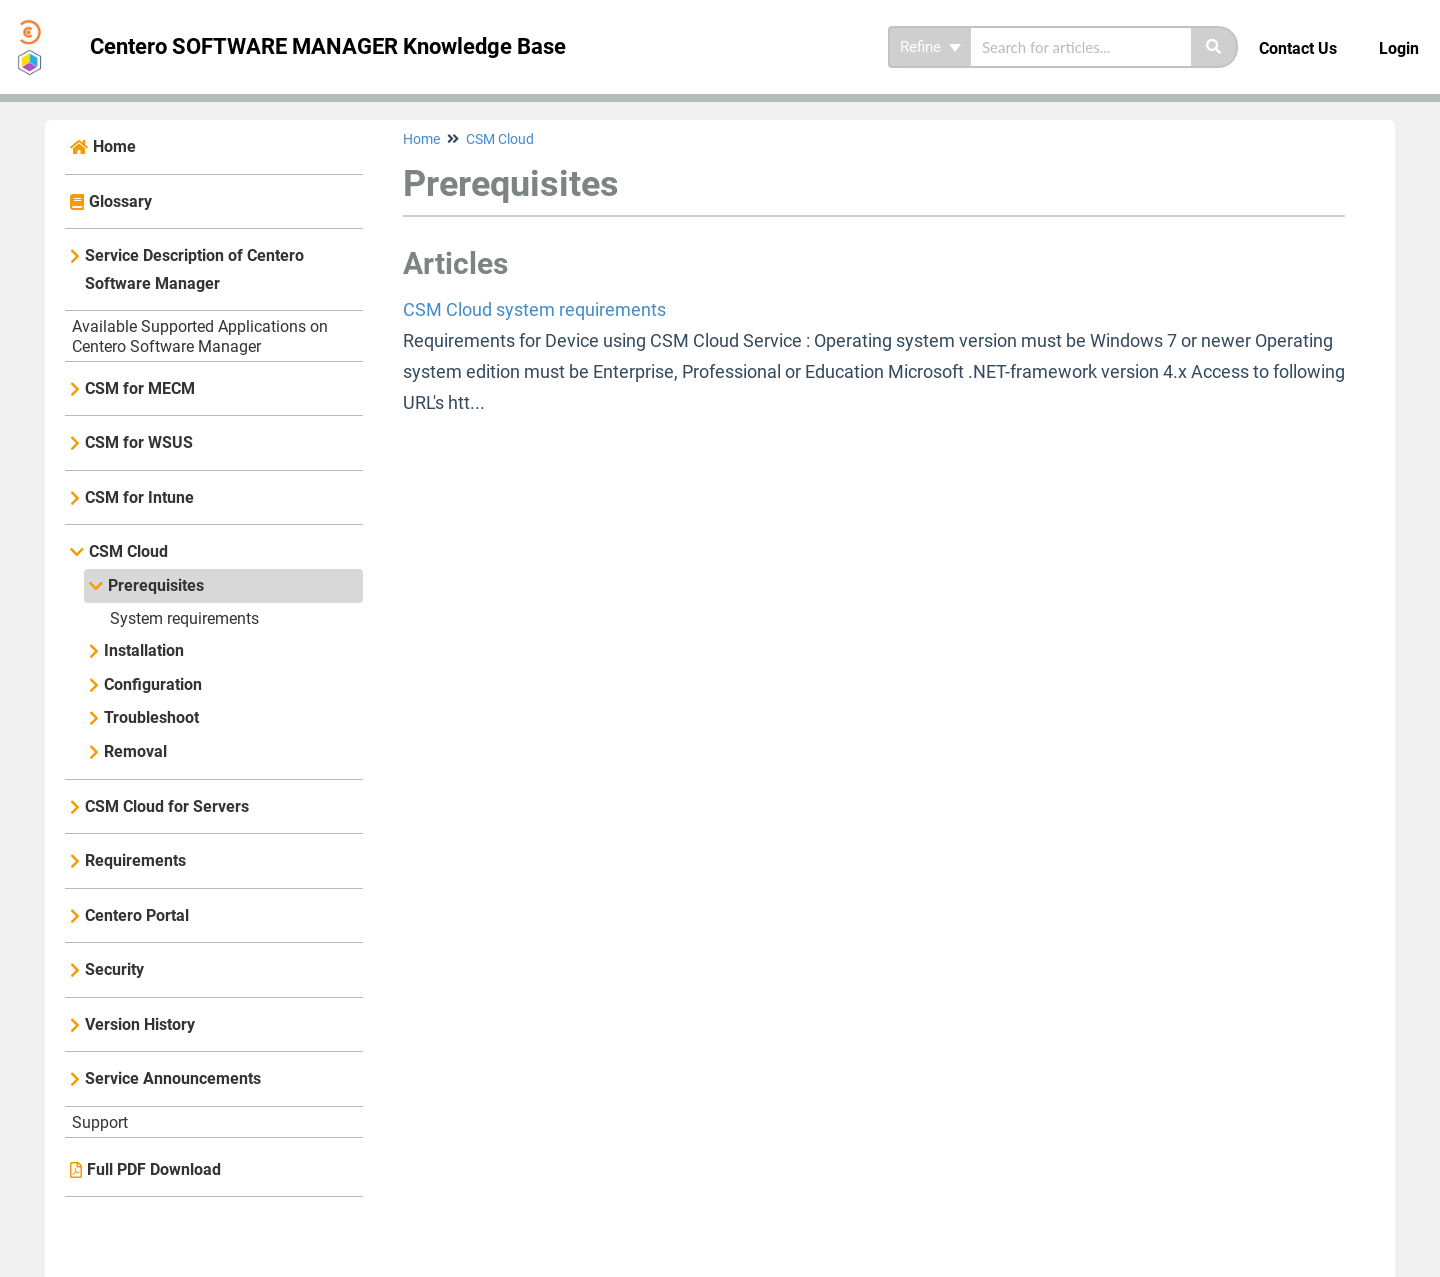 The image size is (1440, 1277). Describe the element at coordinates (153, 684) in the screenshot. I see `Configuration` at that location.